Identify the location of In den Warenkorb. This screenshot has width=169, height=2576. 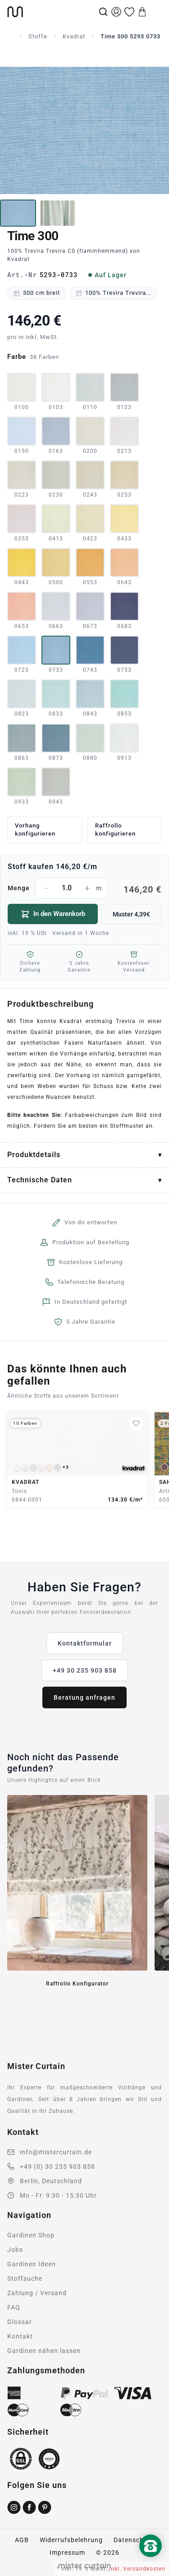
(53, 914).